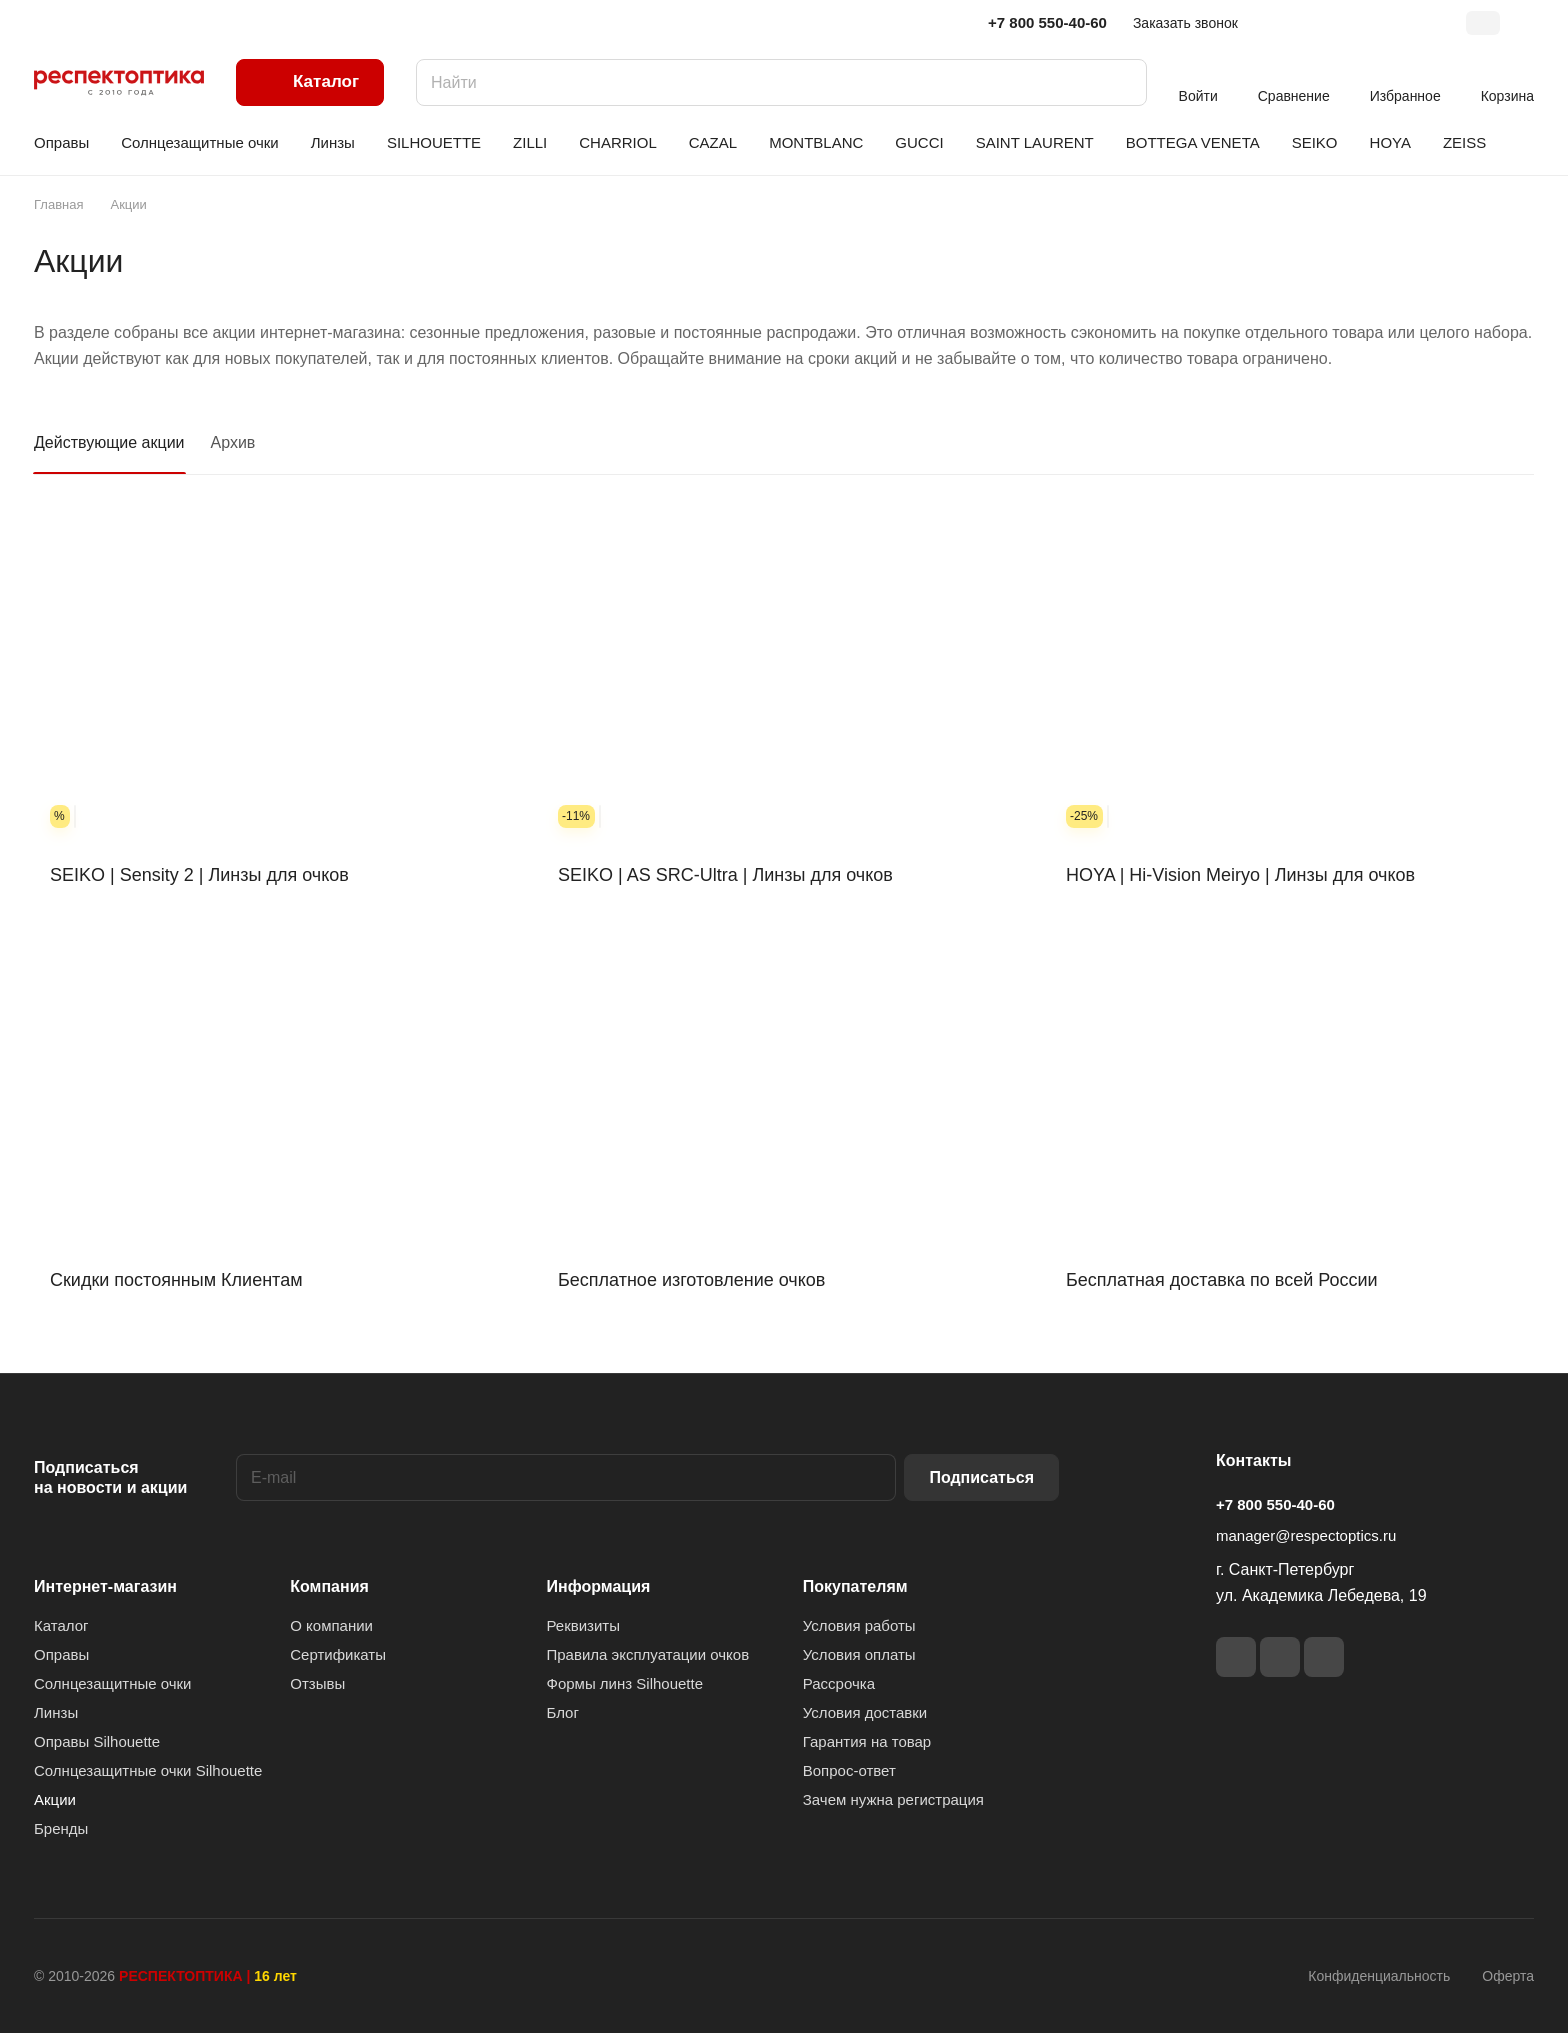  I want to click on Бесплатное изготовление очков, so click(691, 1280).